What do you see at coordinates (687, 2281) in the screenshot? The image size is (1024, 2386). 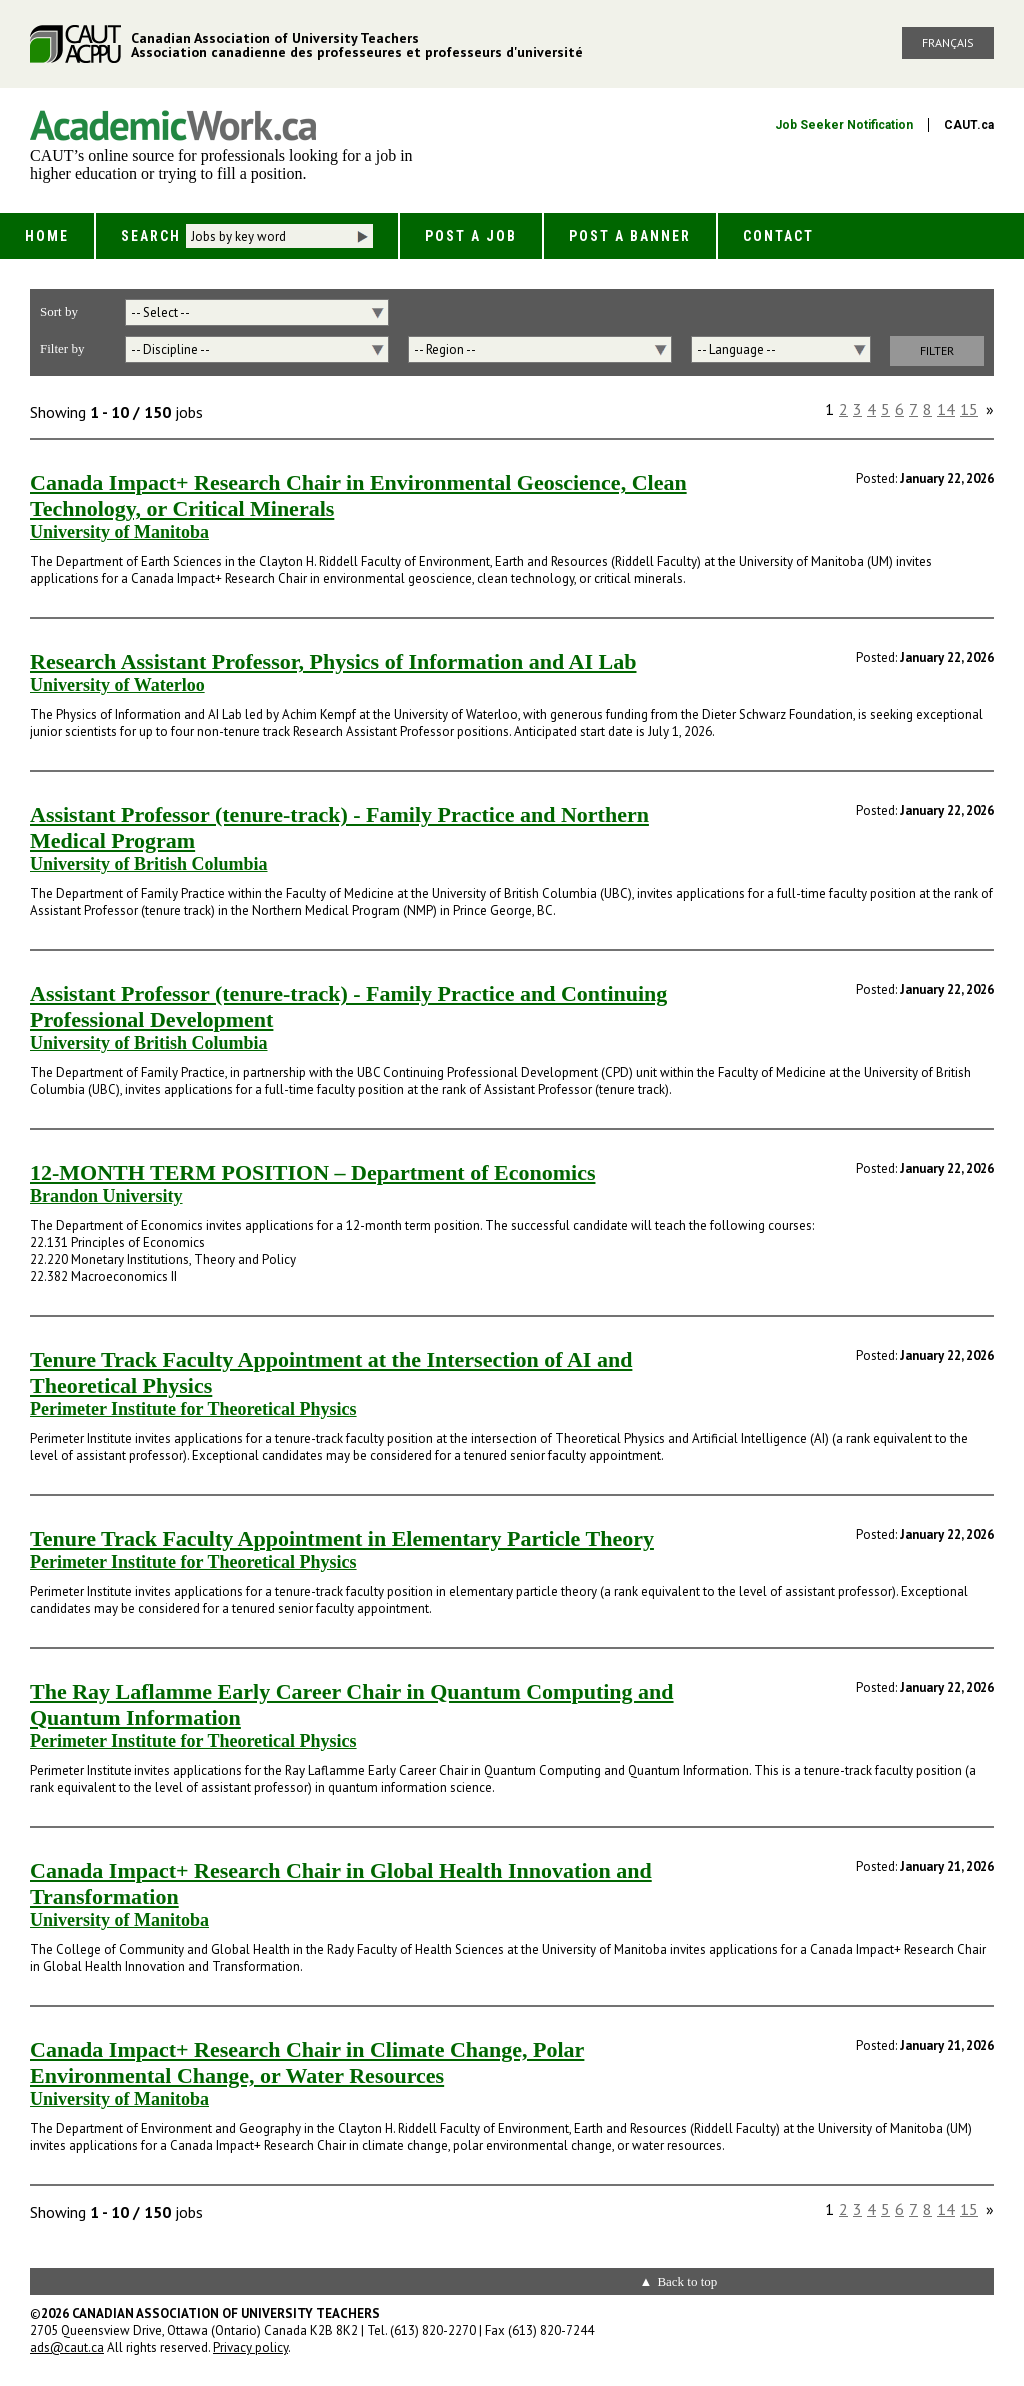 I see `Back to top` at bounding box center [687, 2281].